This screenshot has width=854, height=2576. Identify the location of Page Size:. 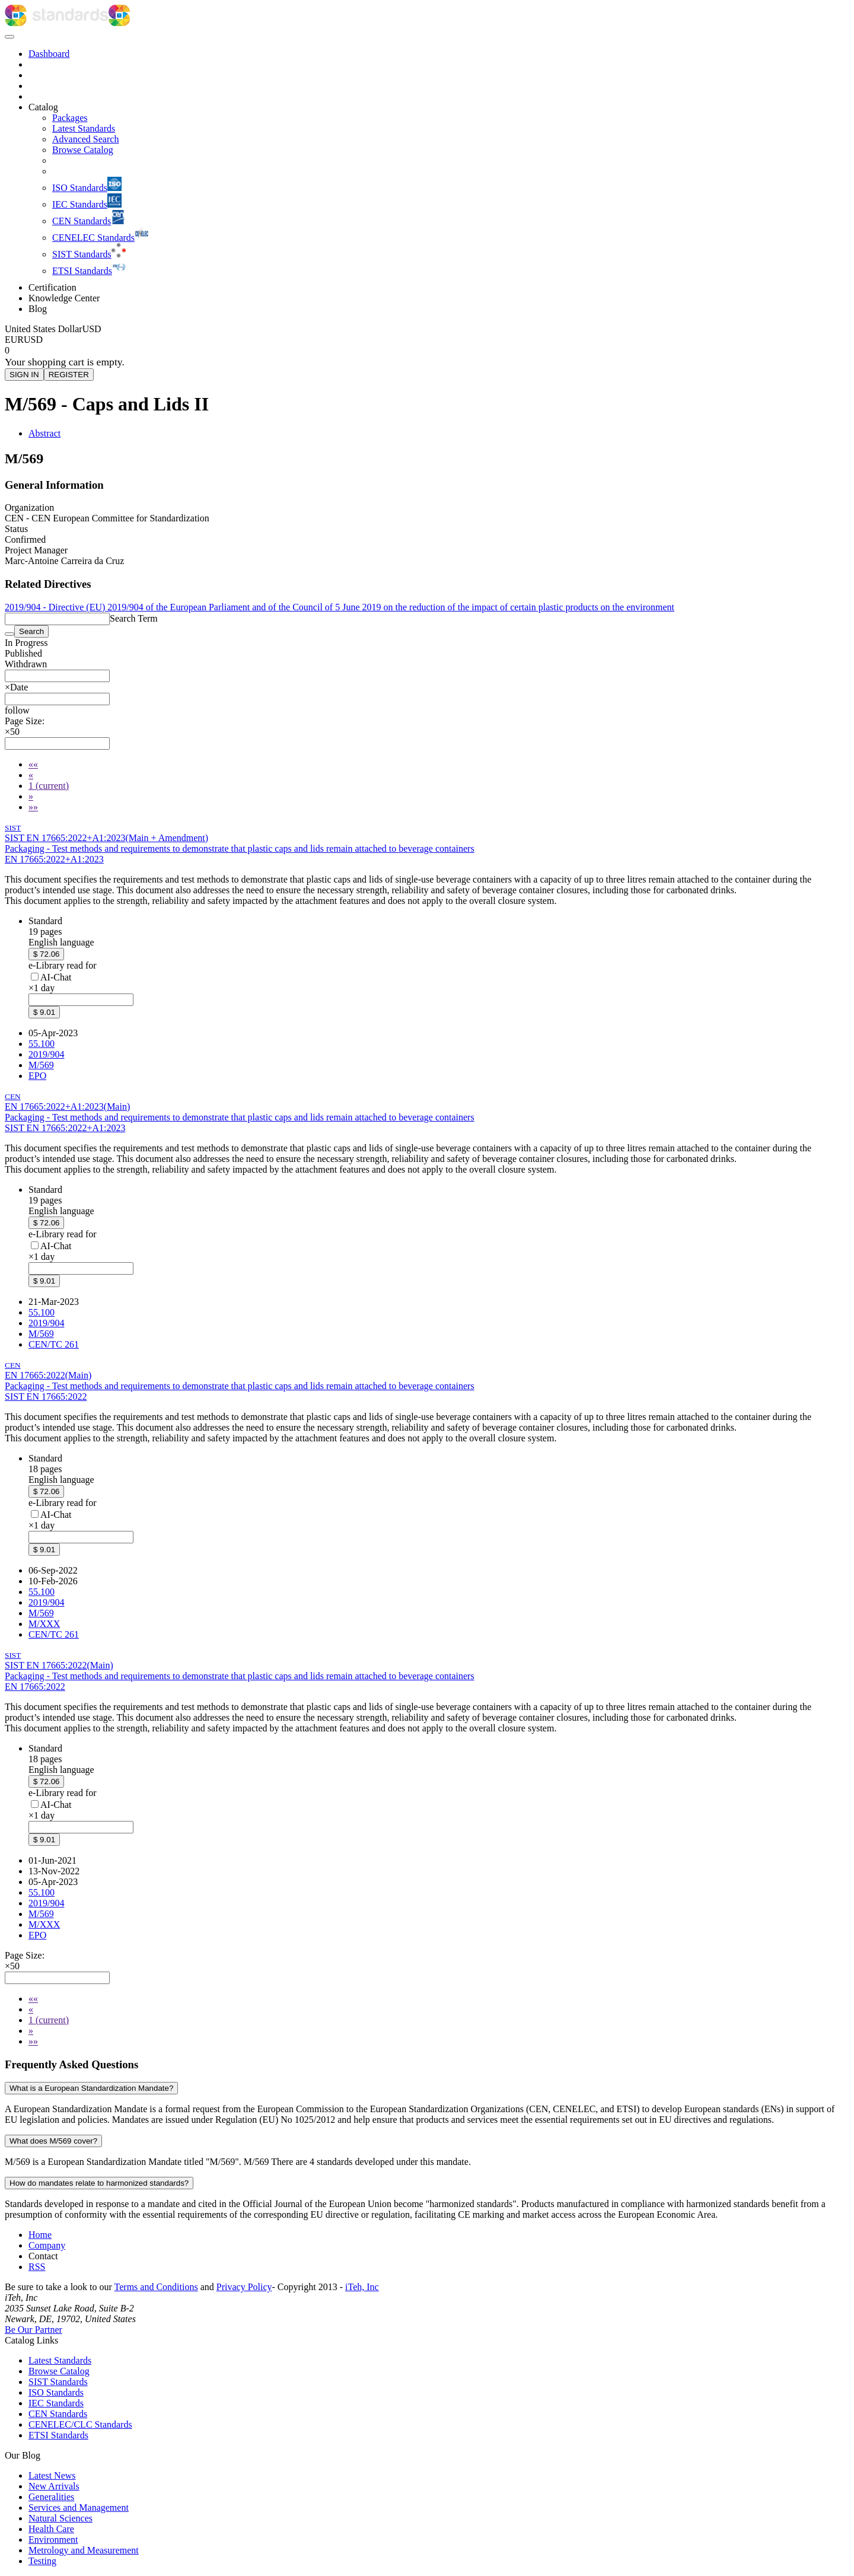
(24, 721).